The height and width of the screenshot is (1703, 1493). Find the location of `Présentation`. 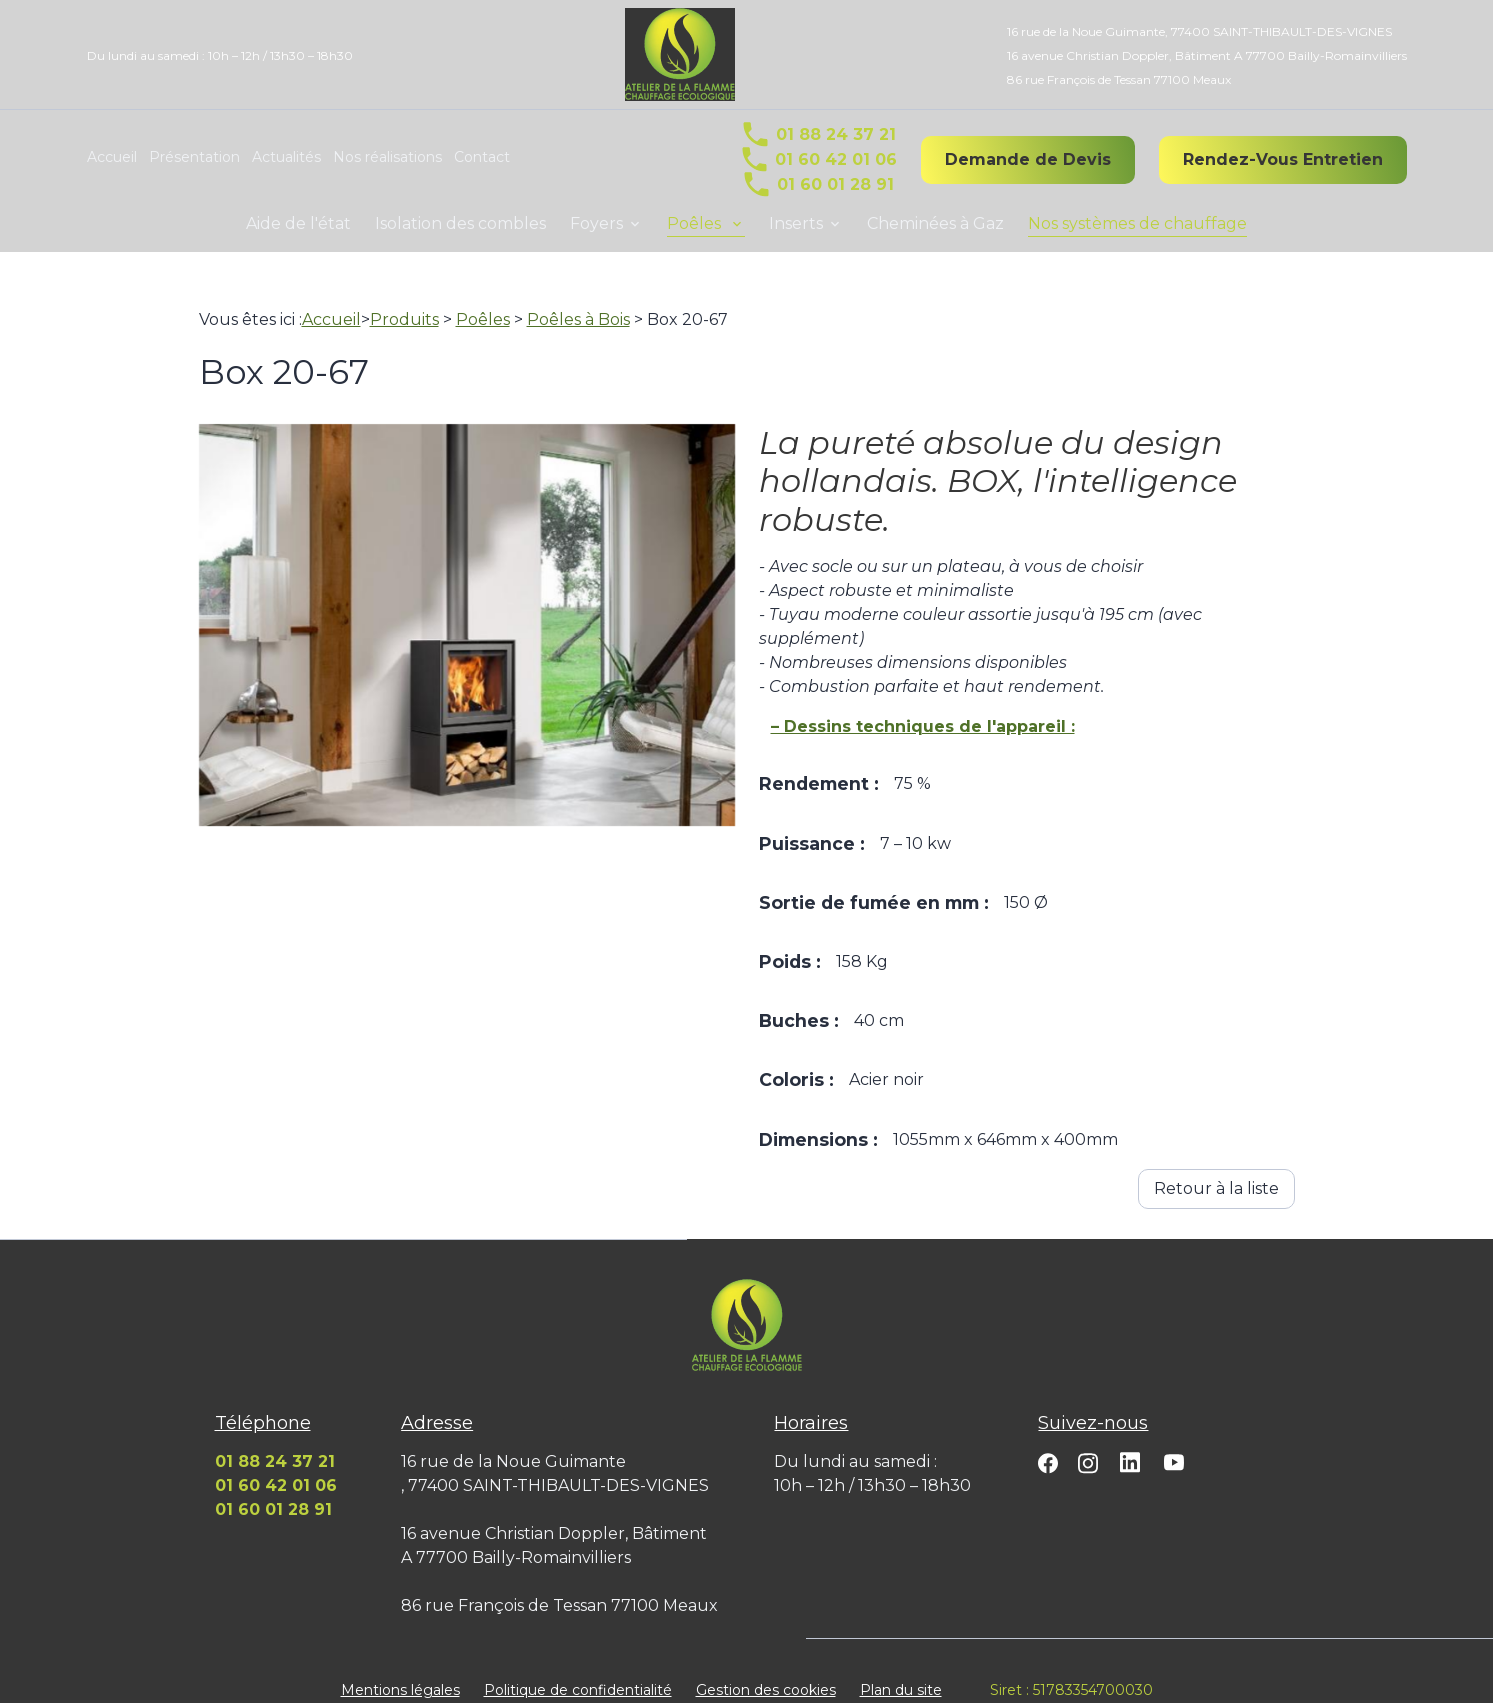

Présentation is located at coordinates (194, 157).